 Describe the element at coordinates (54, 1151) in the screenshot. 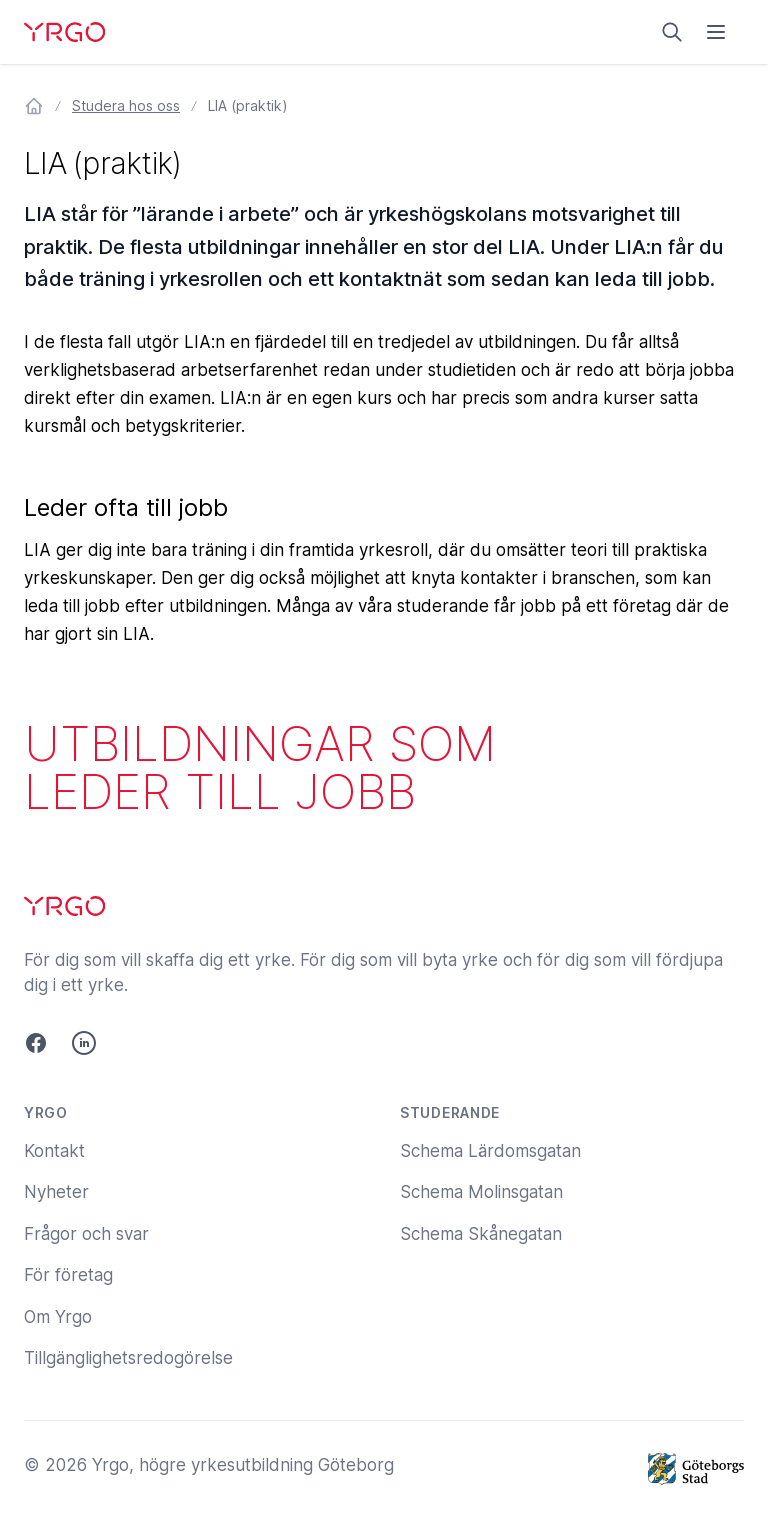

I see `Kontakt` at that location.